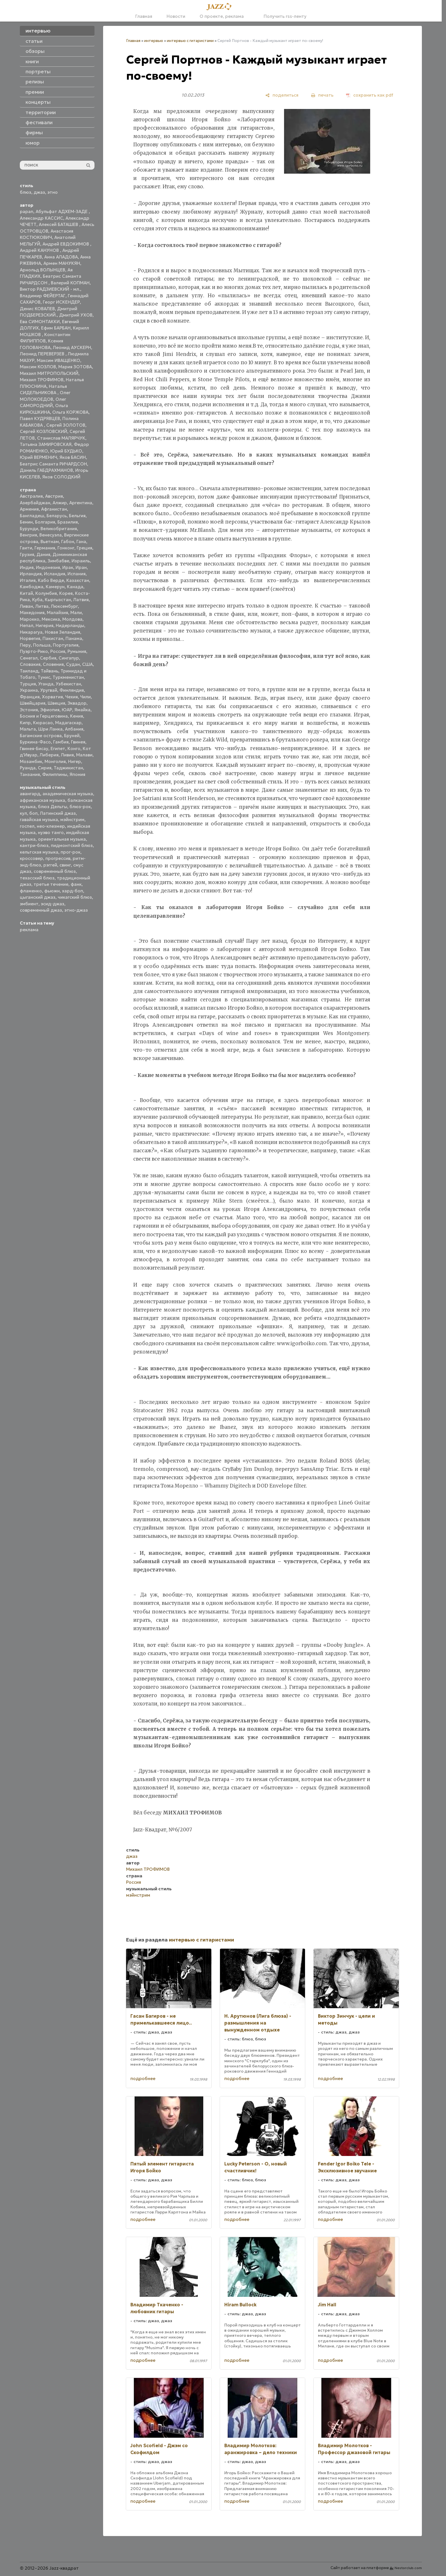  Describe the element at coordinates (38, 366) in the screenshot. I see `Максим КОЗЛОВ` at that location.